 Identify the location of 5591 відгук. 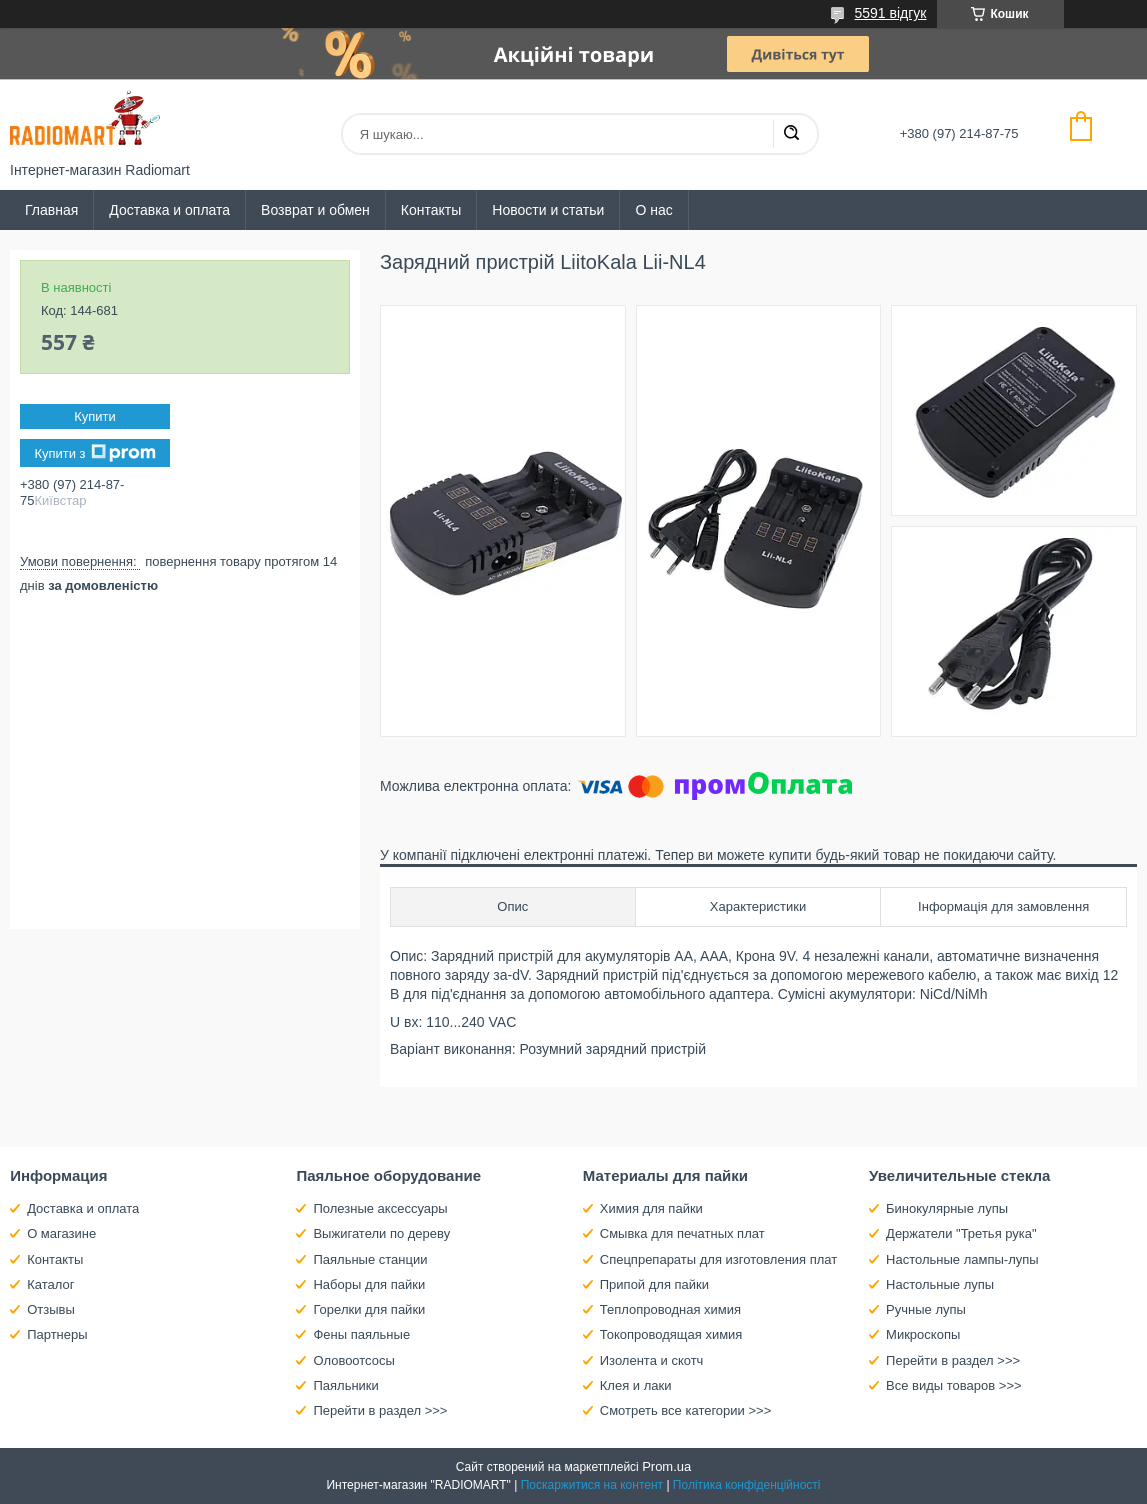
(891, 13).